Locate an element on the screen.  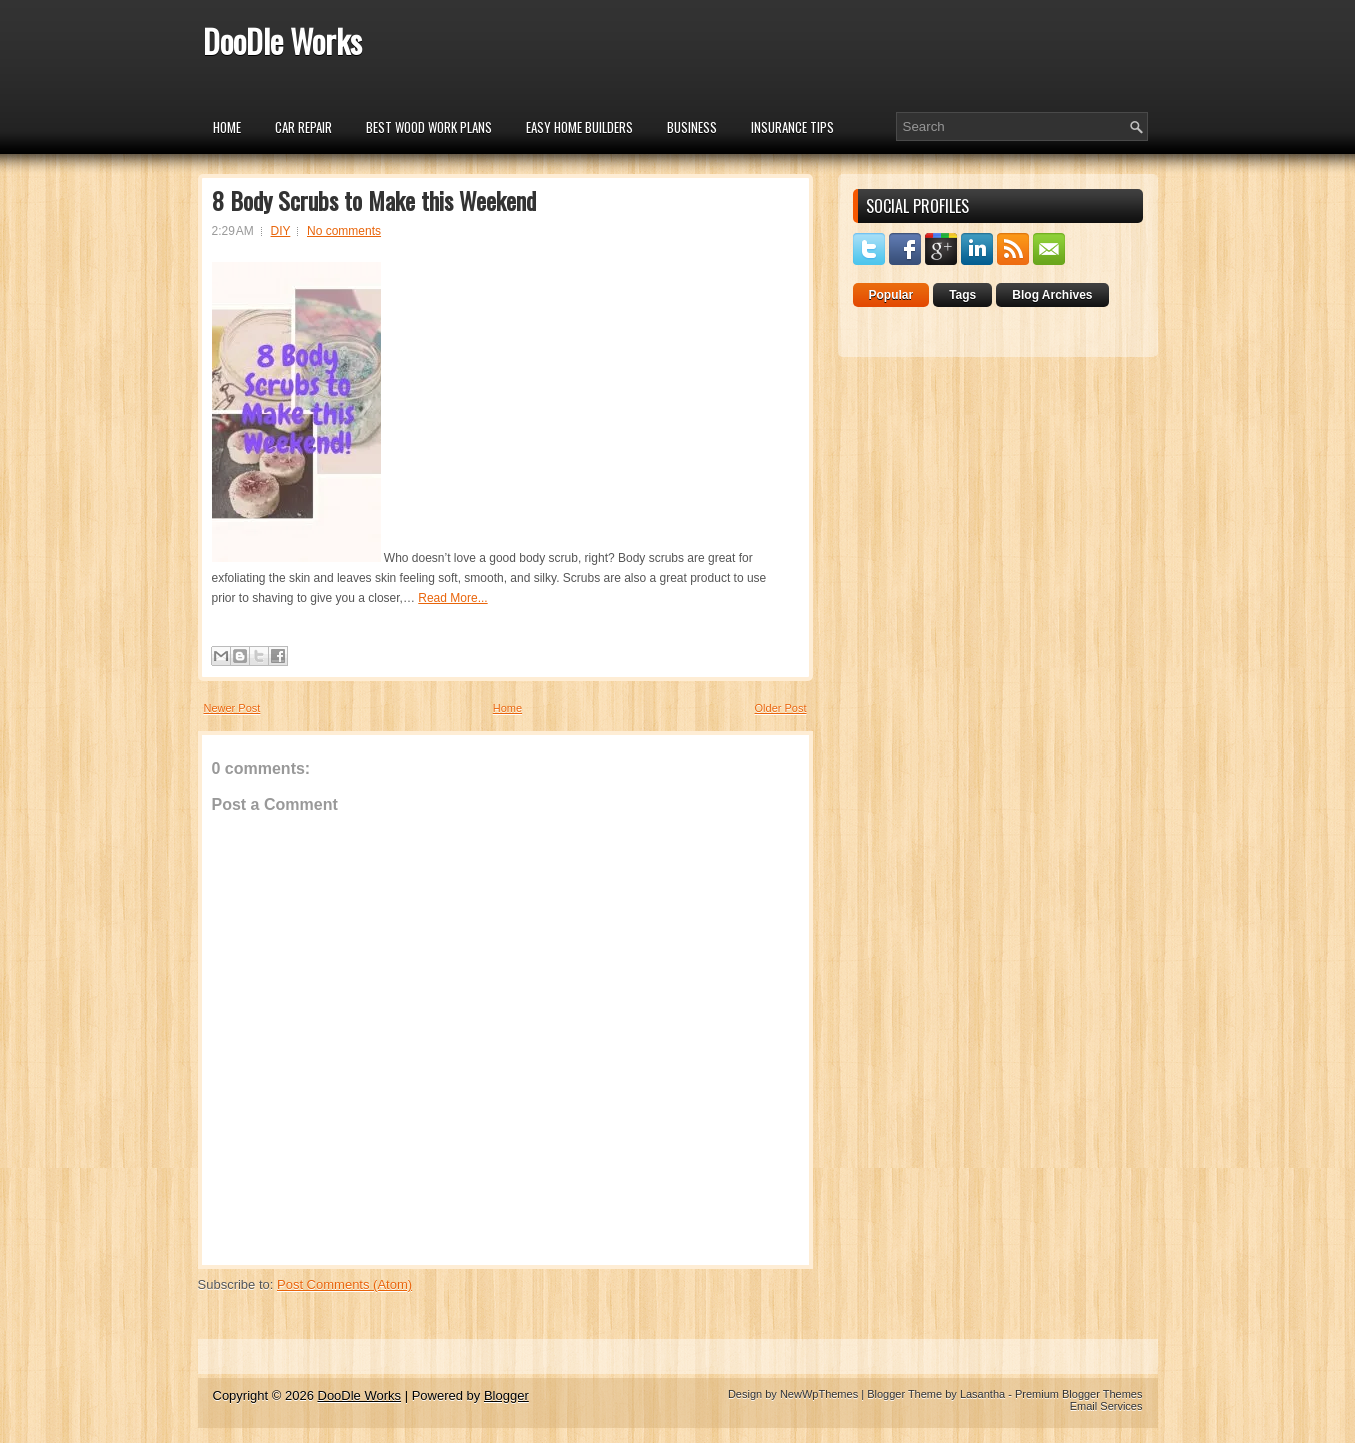
Email Services is located at coordinates (1106, 1406).